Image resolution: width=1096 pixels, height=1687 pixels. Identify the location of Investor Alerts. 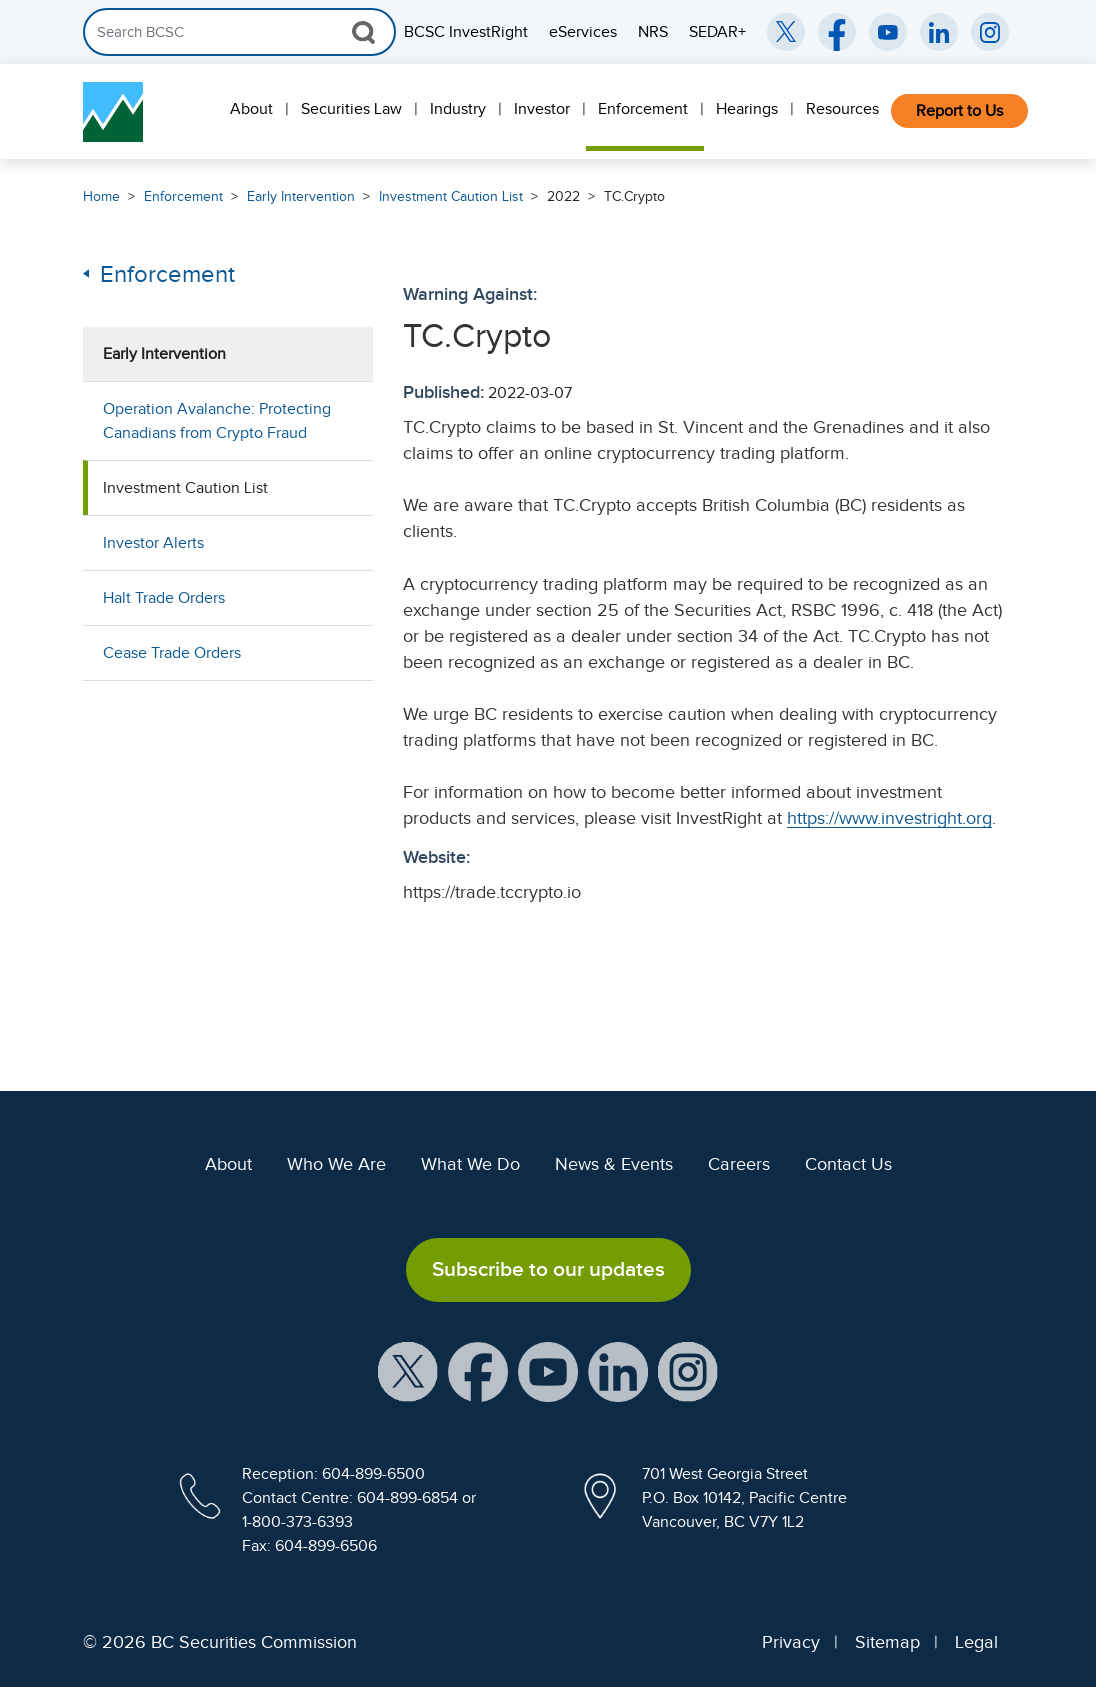
(153, 543).